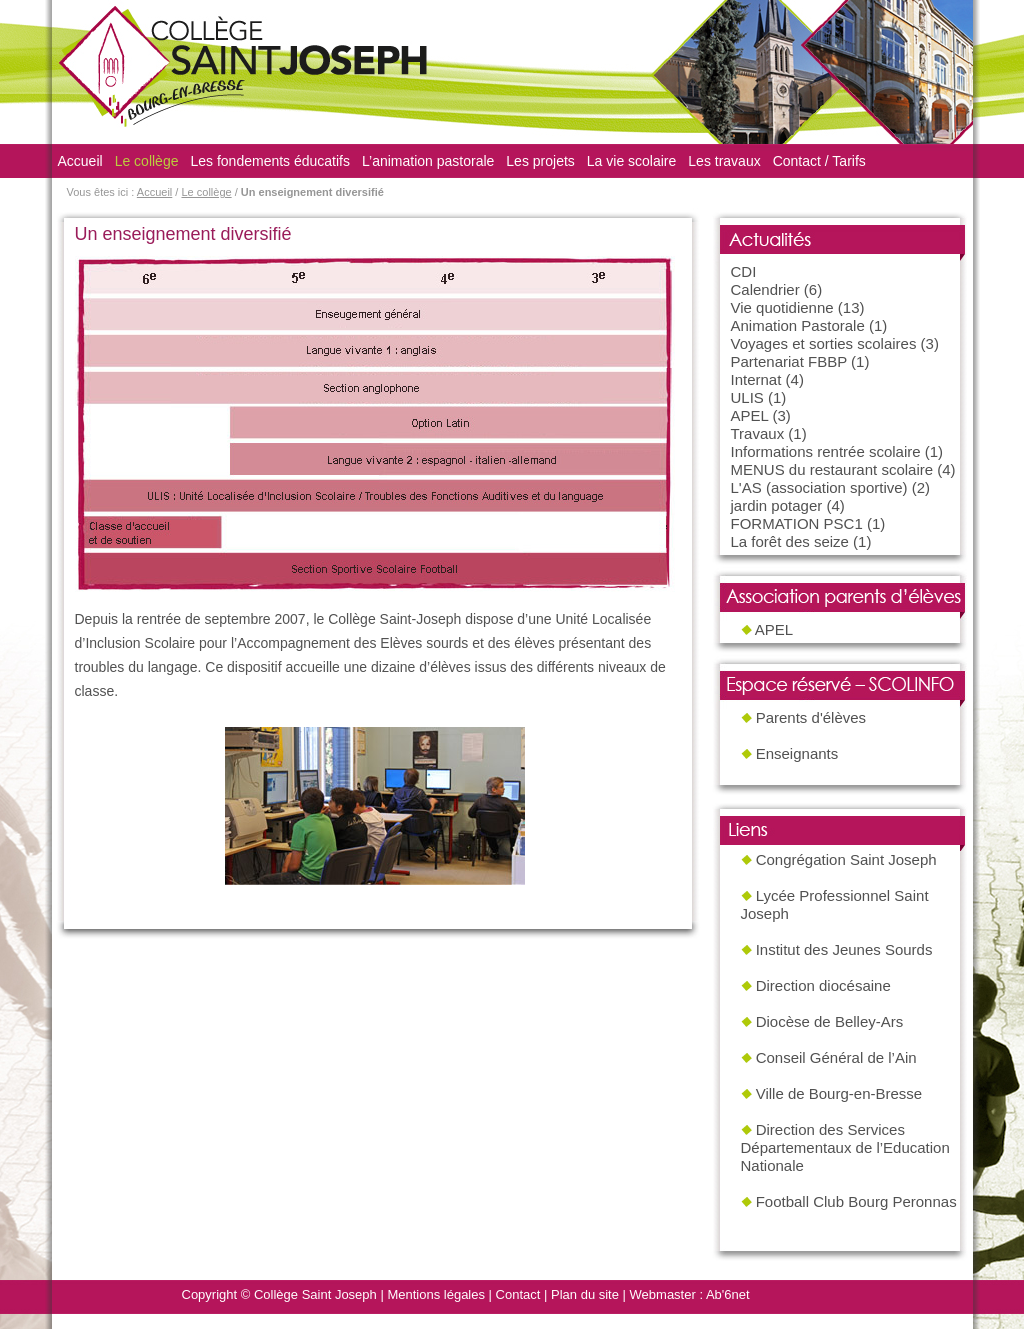 Image resolution: width=1024 pixels, height=1329 pixels. I want to click on ULIS, so click(747, 397).